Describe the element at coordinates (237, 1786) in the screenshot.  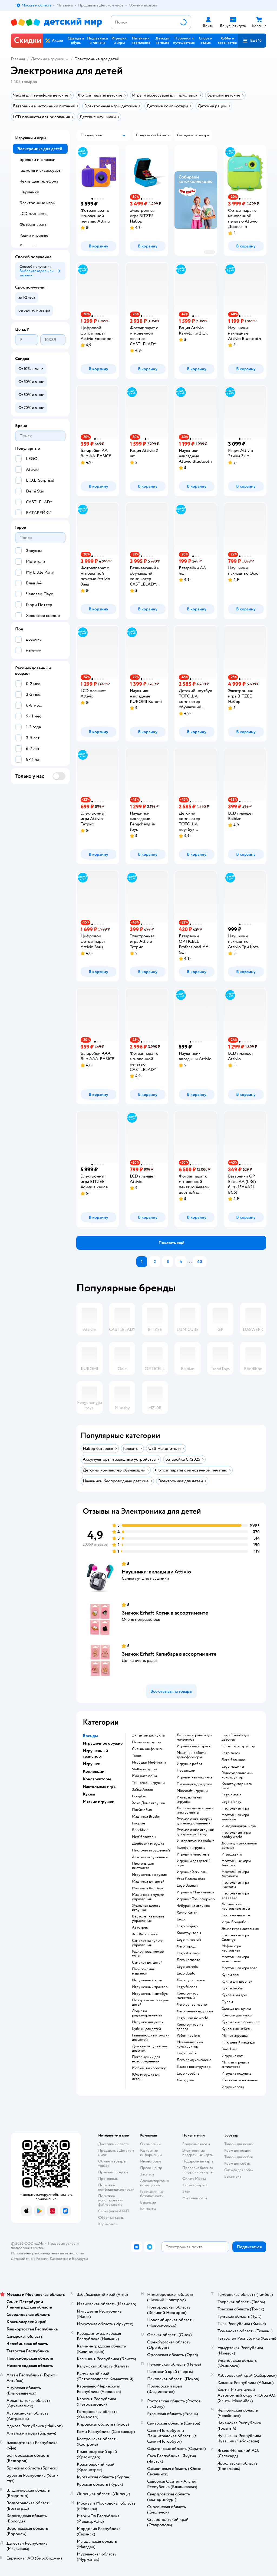
I see `Конструктор мега блокс` at that location.